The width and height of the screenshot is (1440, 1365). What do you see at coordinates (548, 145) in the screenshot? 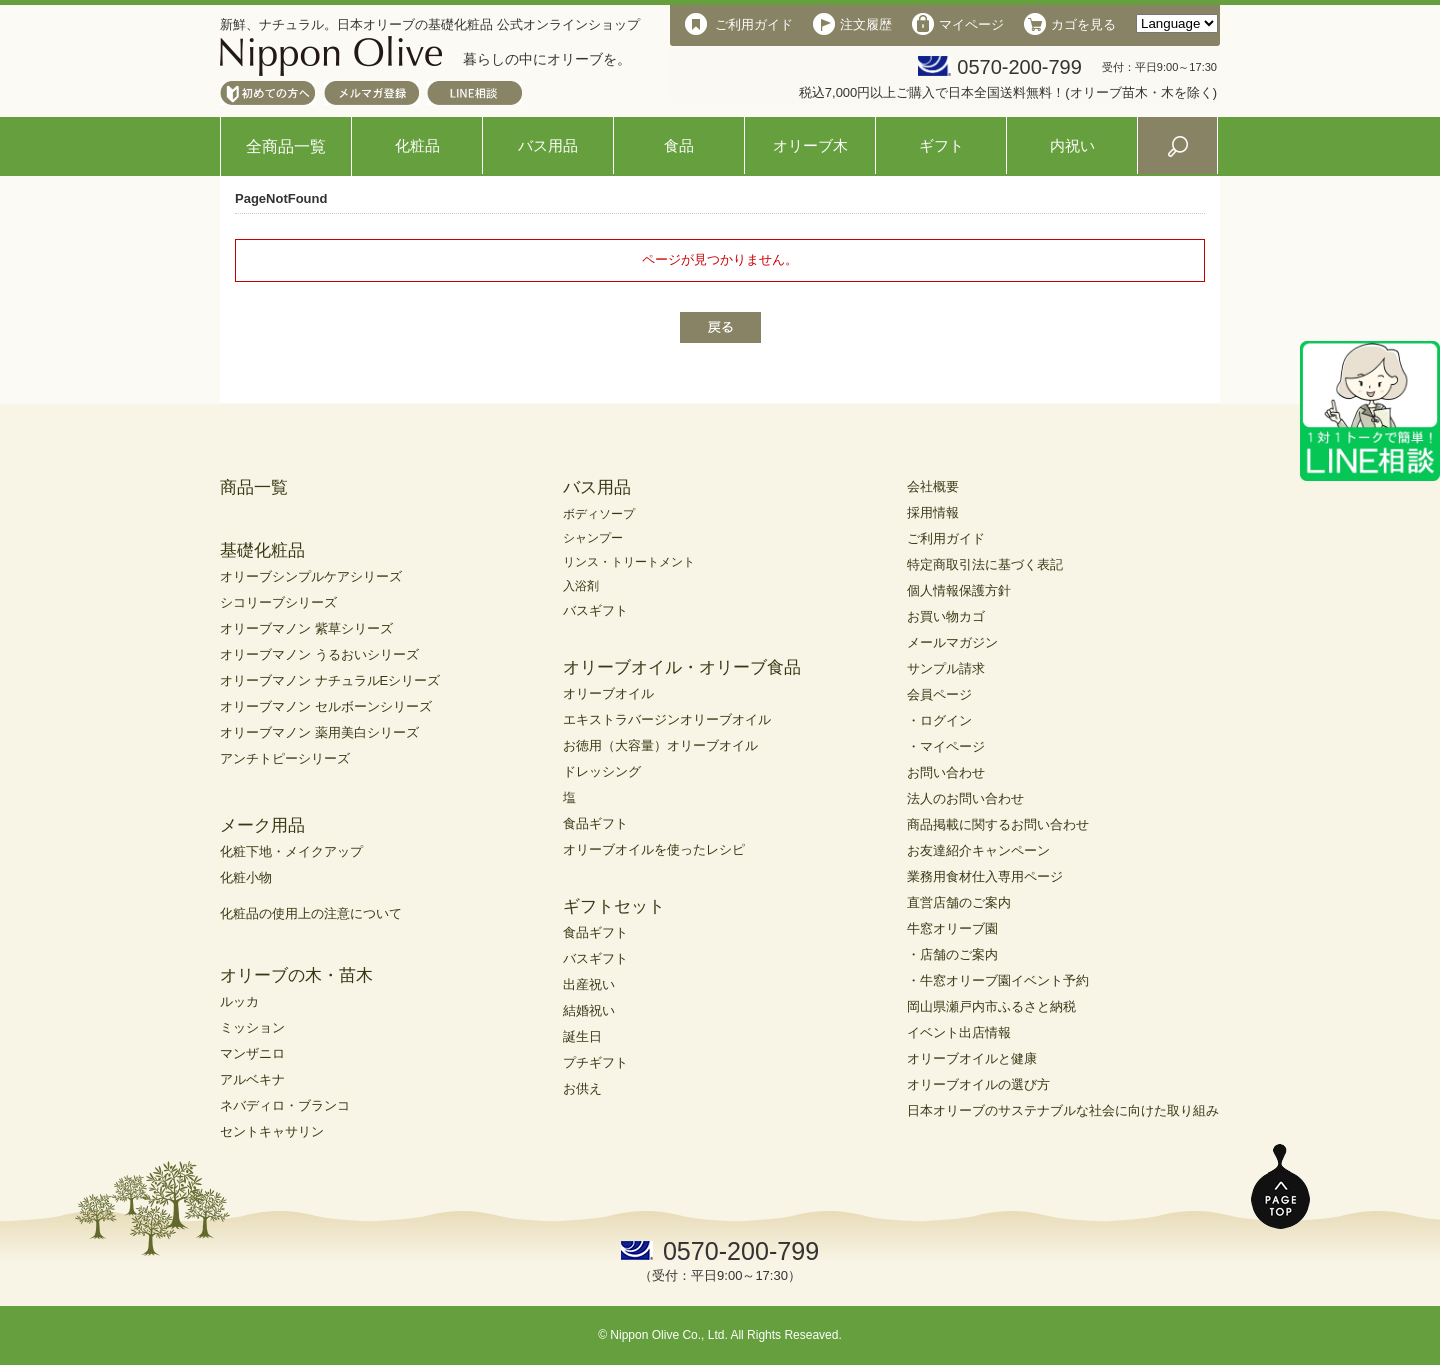
I see `バス用品` at bounding box center [548, 145].